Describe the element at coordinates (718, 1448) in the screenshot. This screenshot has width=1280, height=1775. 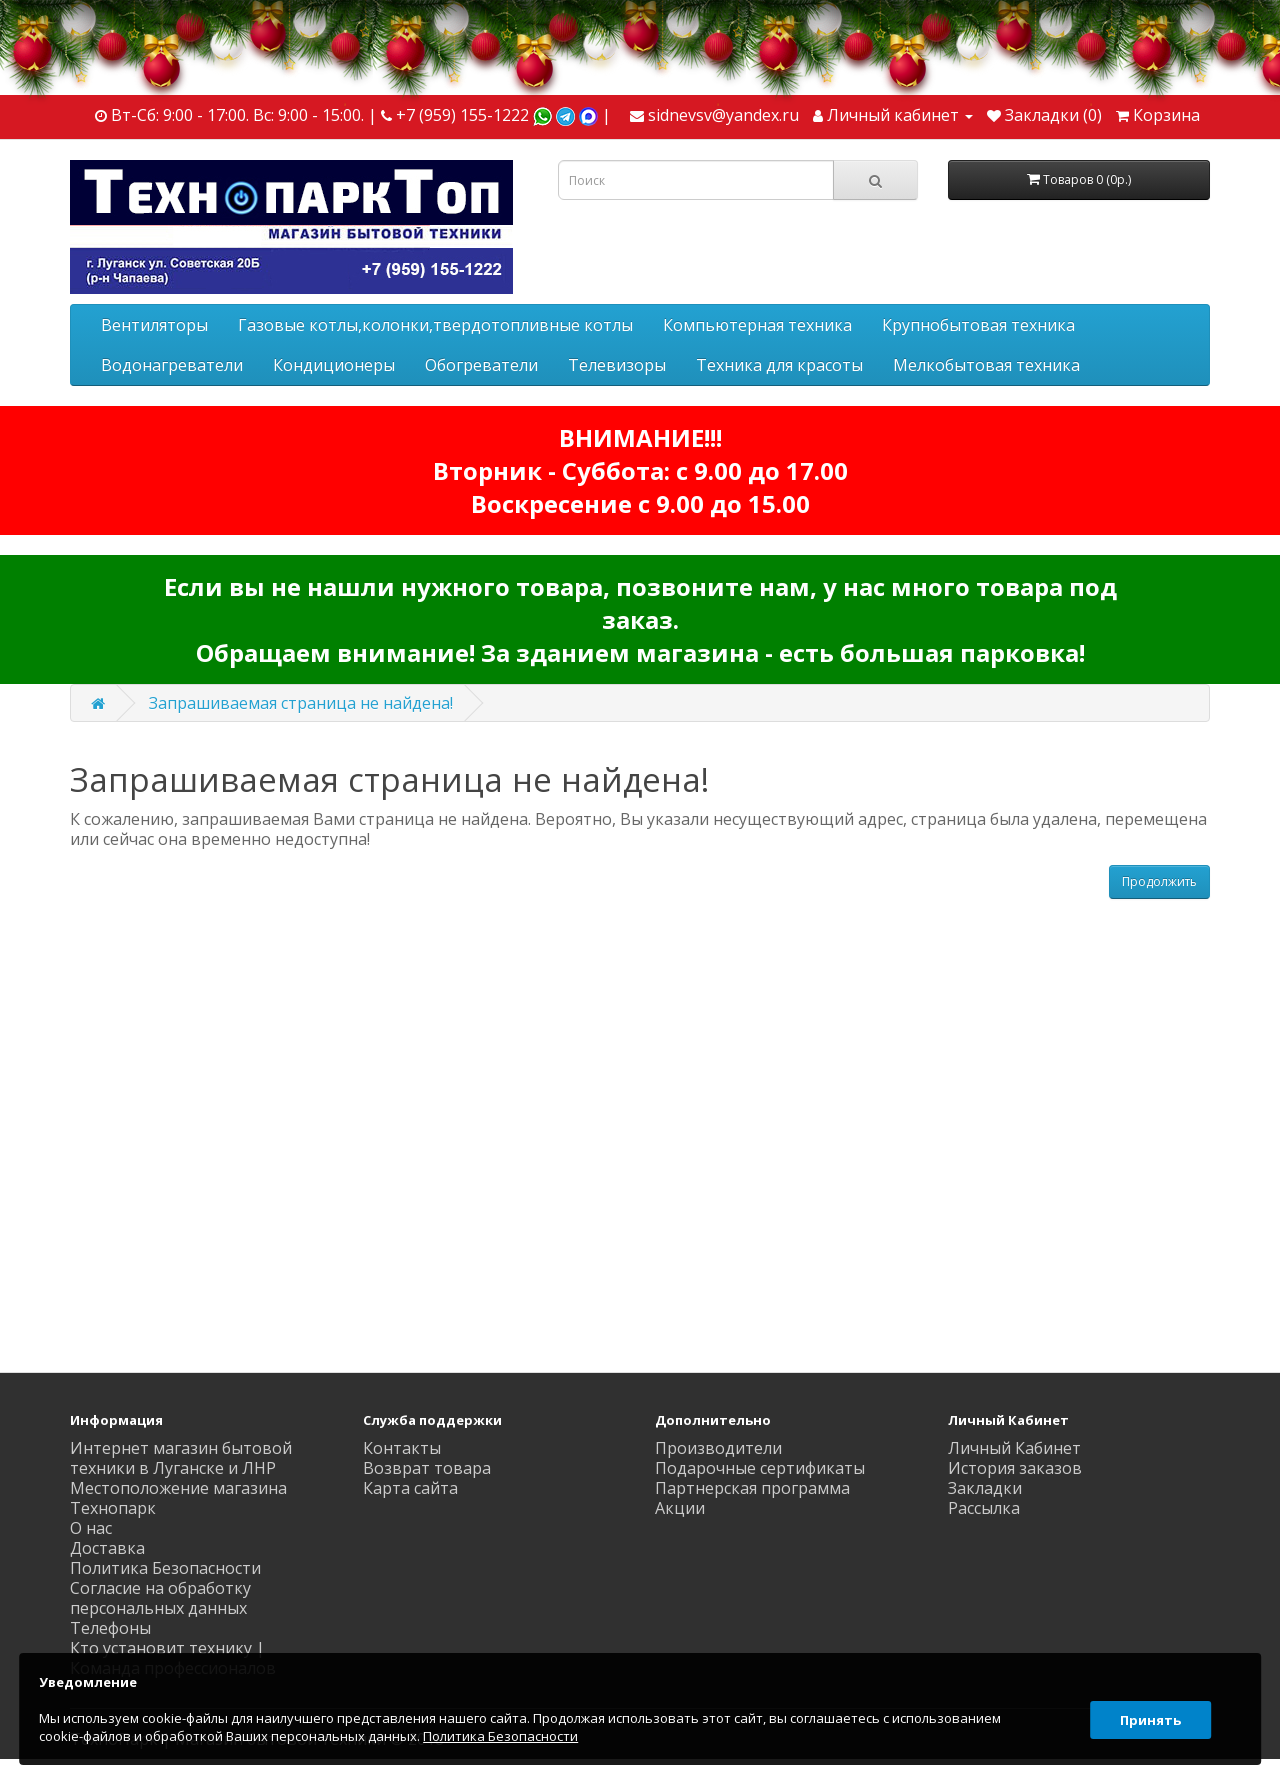
I see `Производители` at that location.